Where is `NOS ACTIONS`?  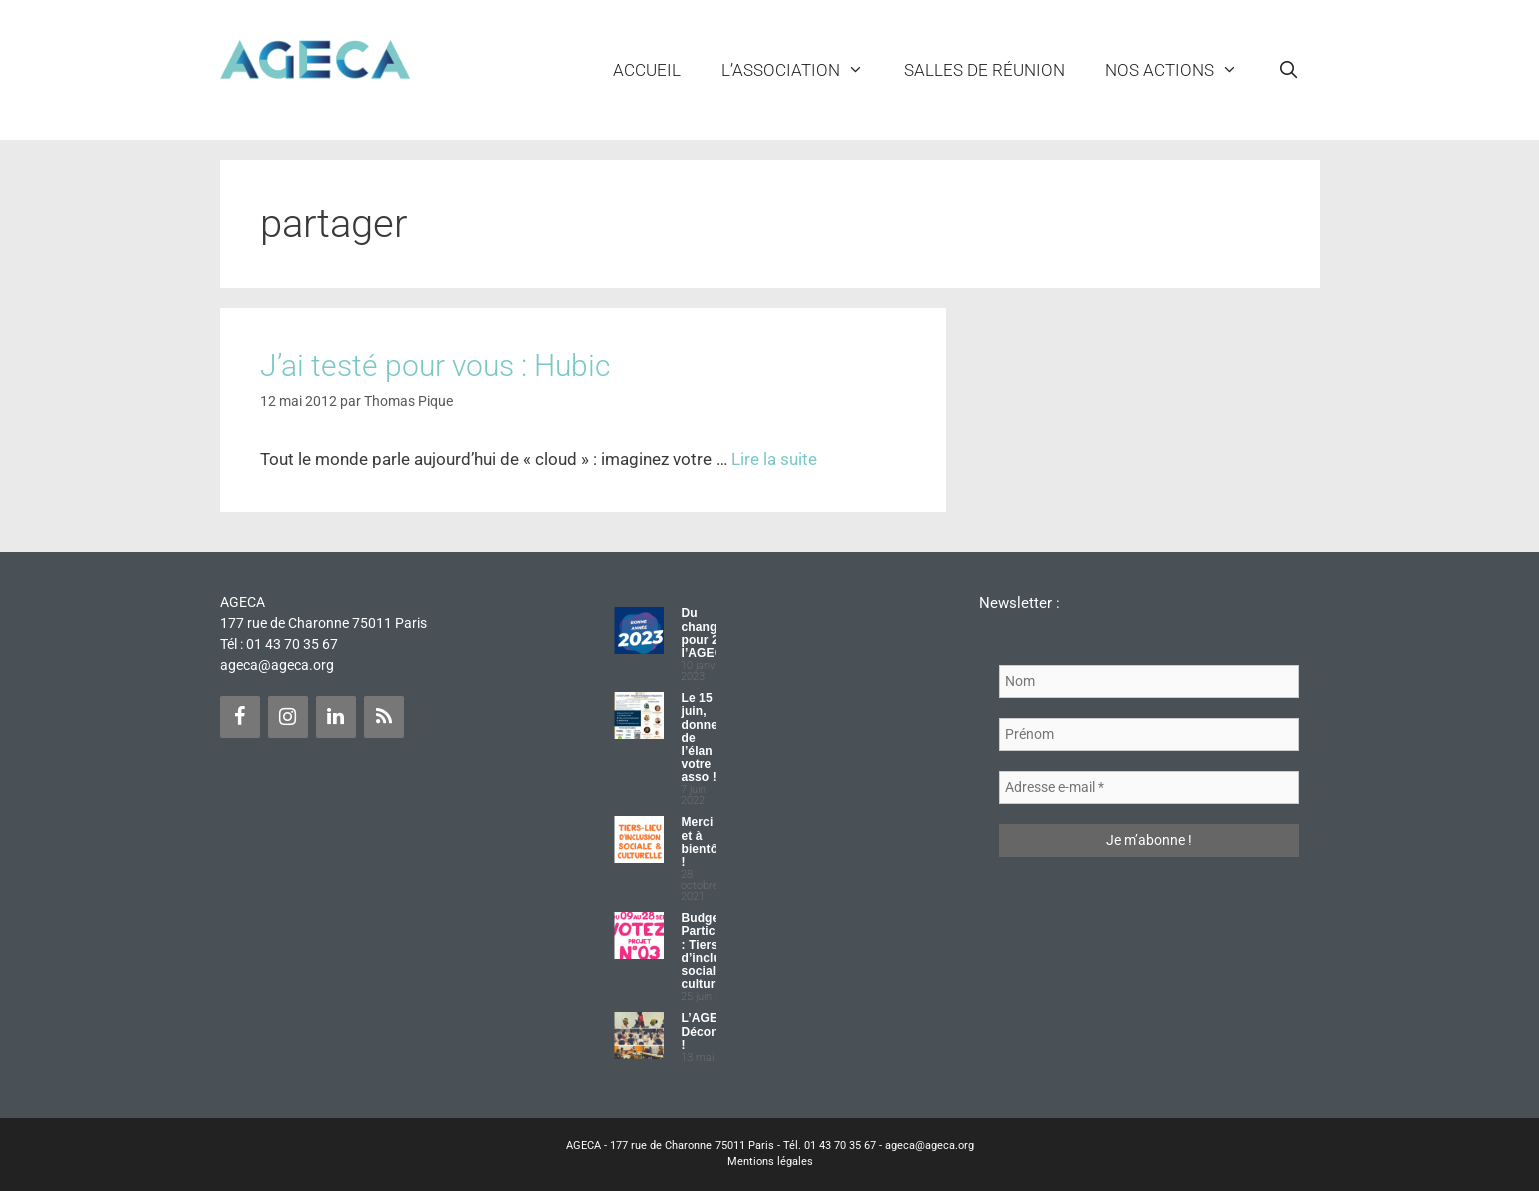
NOS ACTIONS is located at coordinates (1181, 70).